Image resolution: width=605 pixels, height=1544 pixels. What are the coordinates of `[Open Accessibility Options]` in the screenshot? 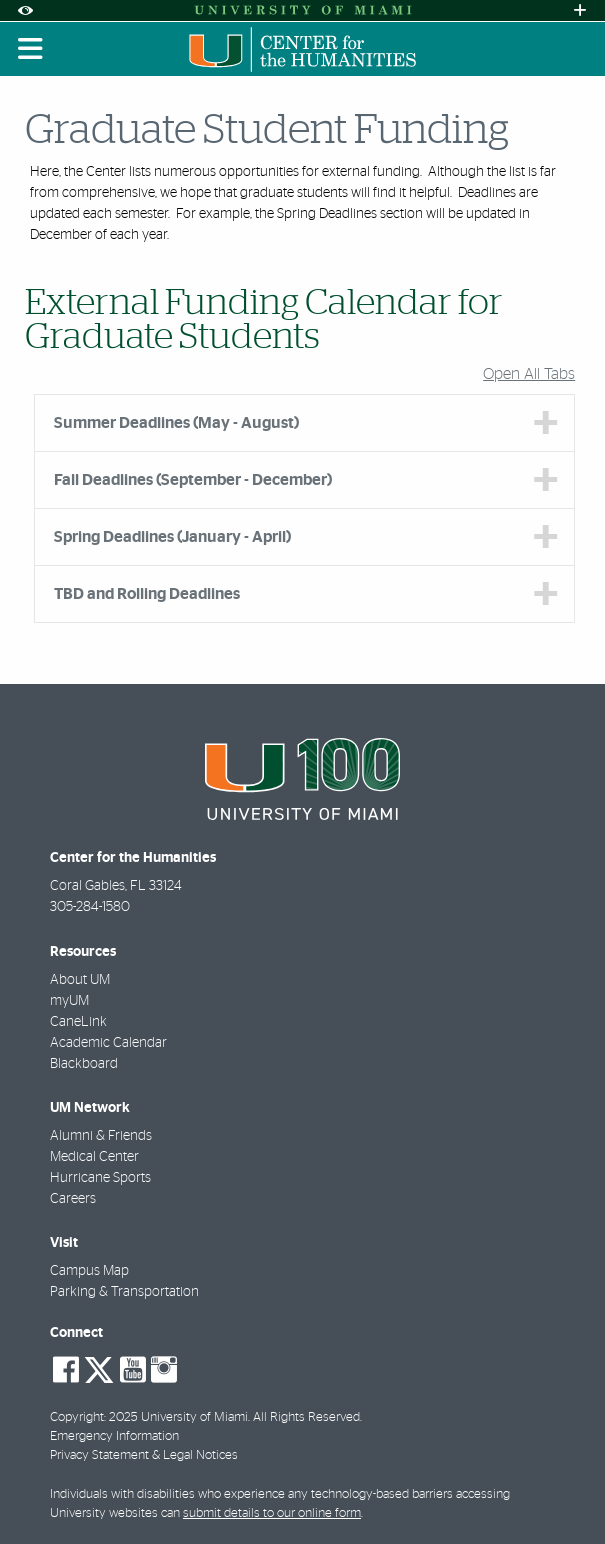 It's located at (25, 10).